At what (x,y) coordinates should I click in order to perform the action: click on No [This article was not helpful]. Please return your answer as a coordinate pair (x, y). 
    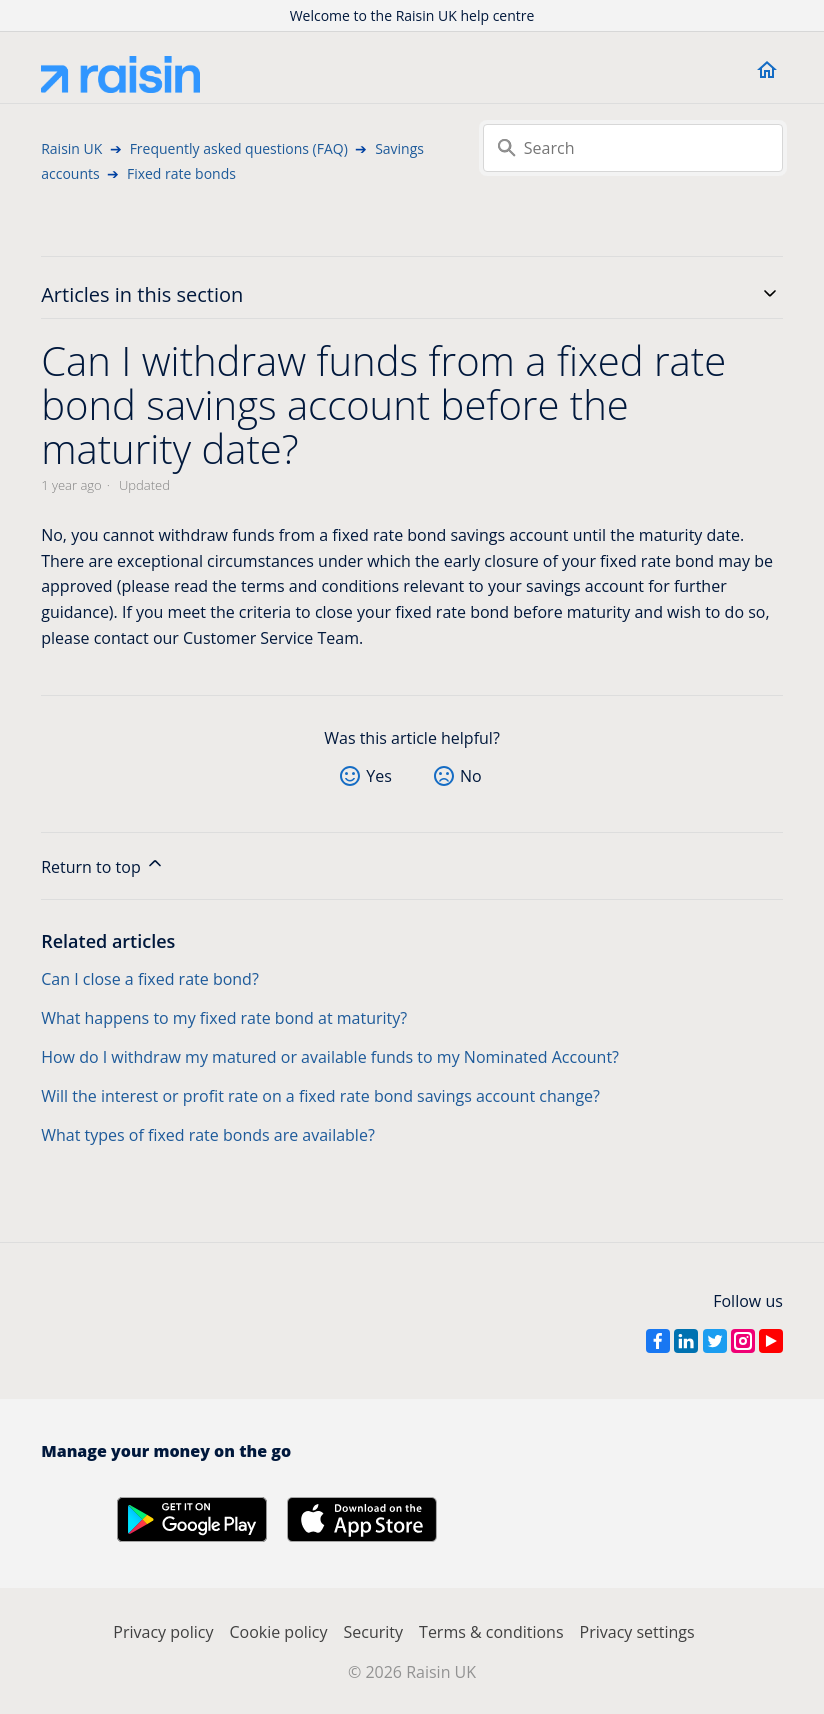
    Looking at the image, I should click on (471, 776).